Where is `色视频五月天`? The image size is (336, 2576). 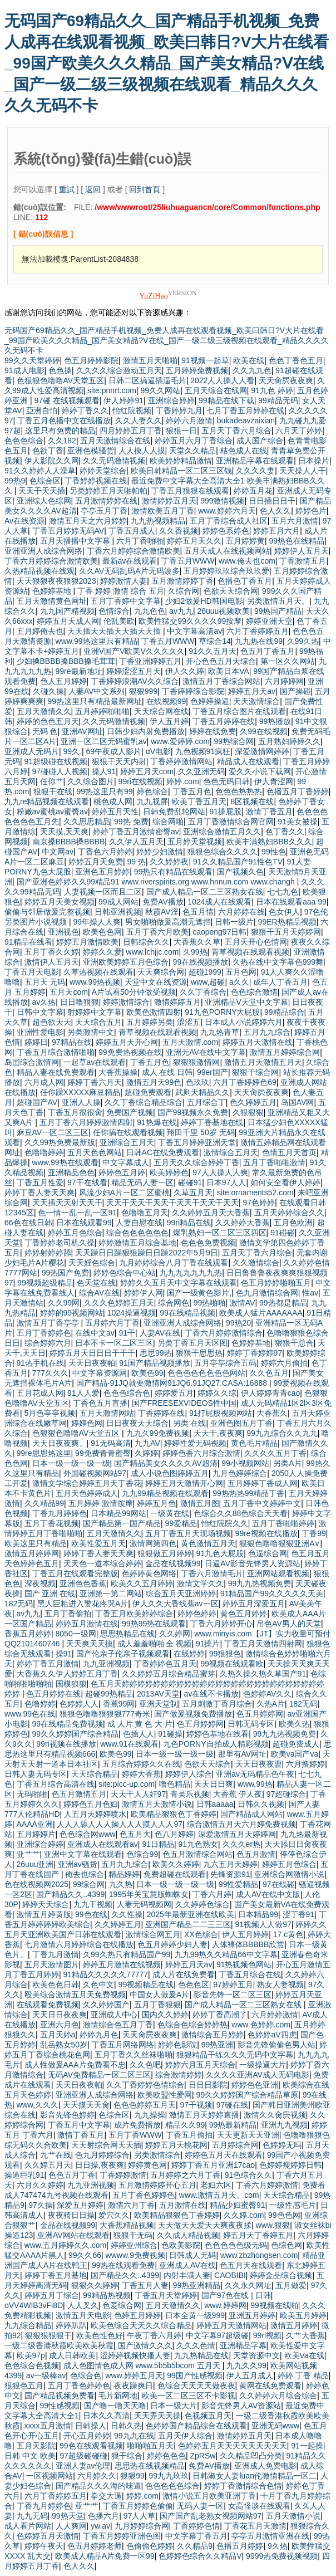
色视频五月天 is located at coordinates (208, 2415).